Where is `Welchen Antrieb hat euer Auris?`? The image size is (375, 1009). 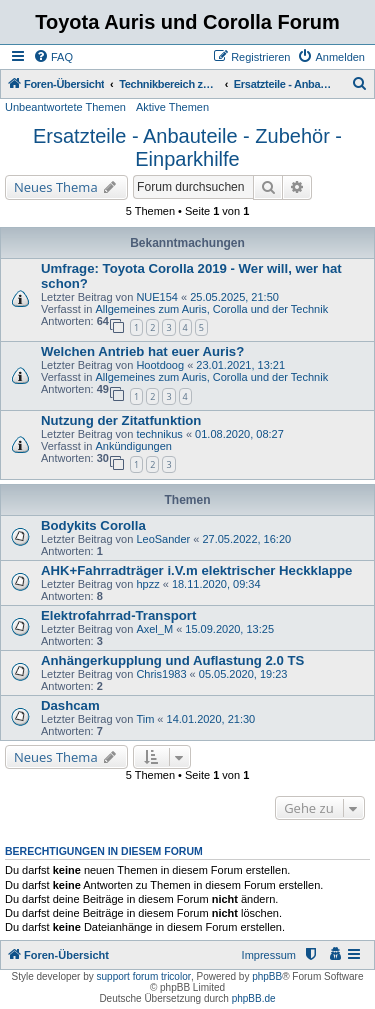 Welchen Antrieb hat euer Auris? is located at coordinates (142, 351).